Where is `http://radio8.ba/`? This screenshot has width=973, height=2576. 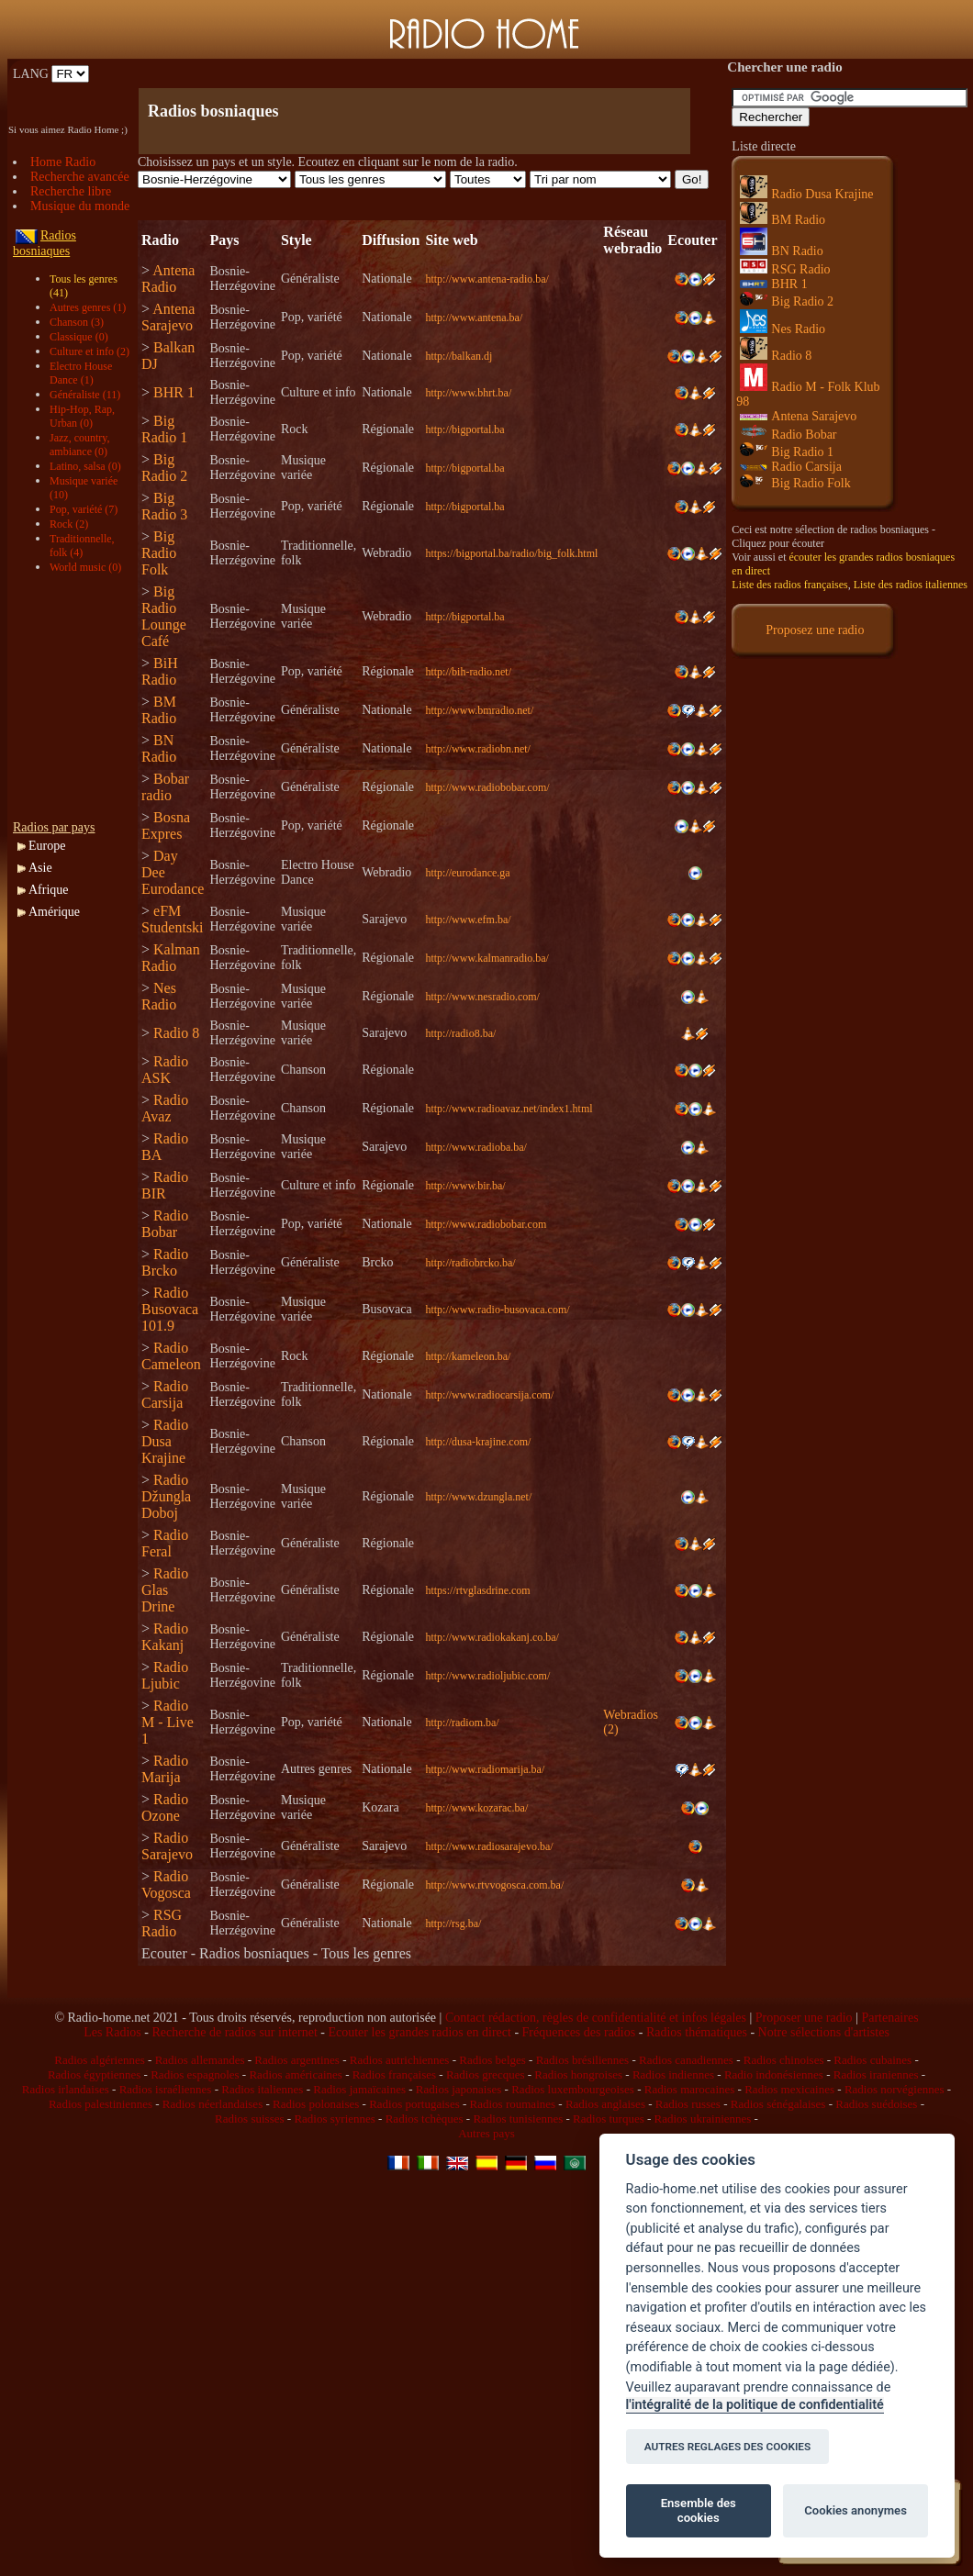 http://radio8.ba/ is located at coordinates (460, 1033).